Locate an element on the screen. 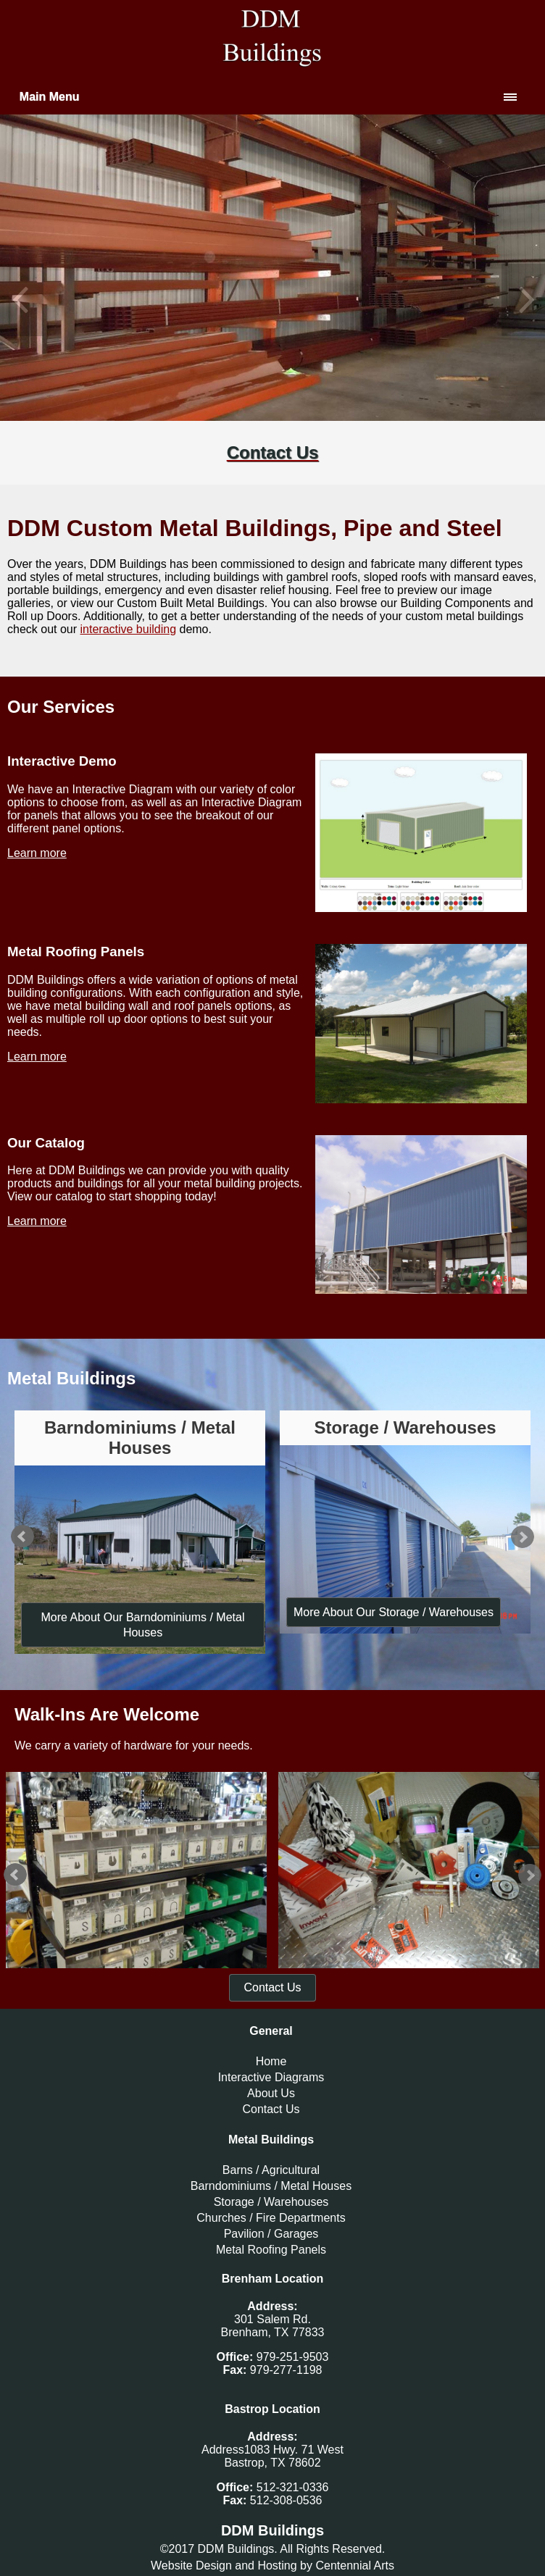 This screenshot has height=2576, width=545. More About Our Storage / Warehouses is located at coordinates (394, 1612).